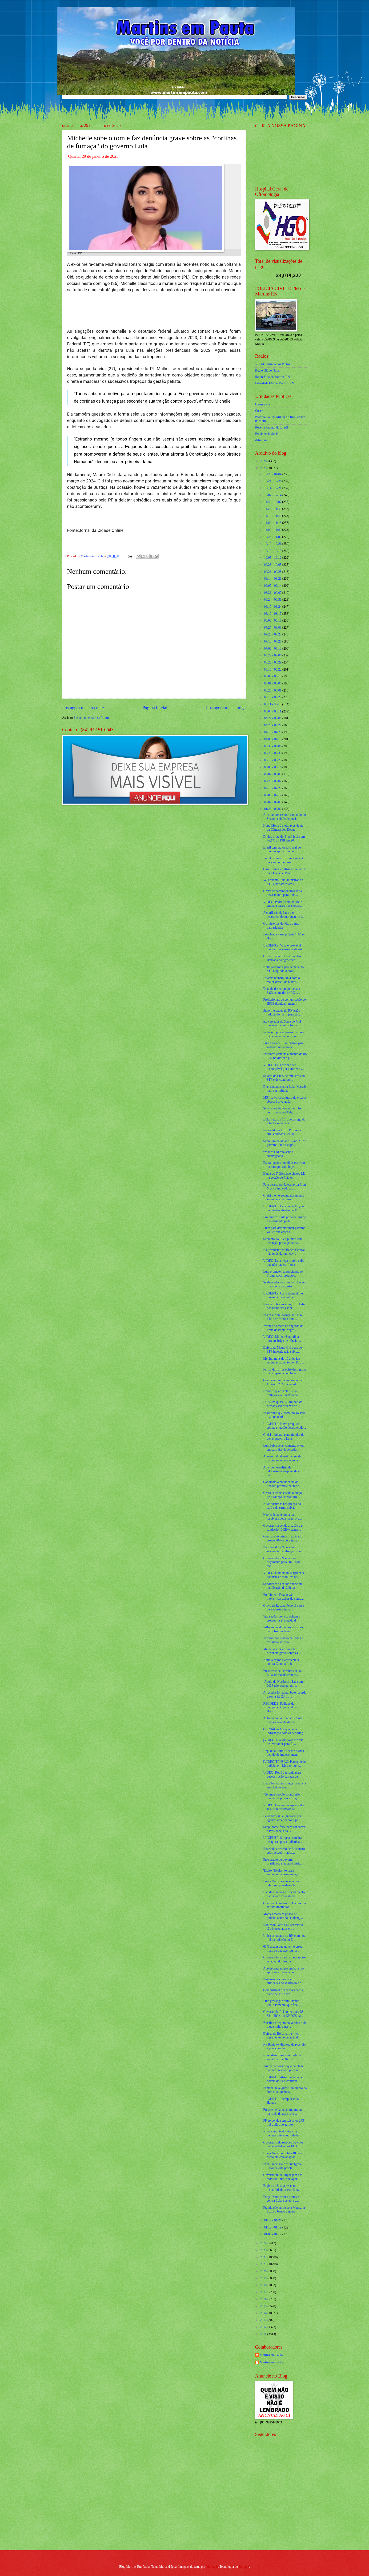  Describe the element at coordinates (282, 1132) in the screenshot. I see `Escândalo na USP: Professor atraía alunos a seu ap...` at that location.